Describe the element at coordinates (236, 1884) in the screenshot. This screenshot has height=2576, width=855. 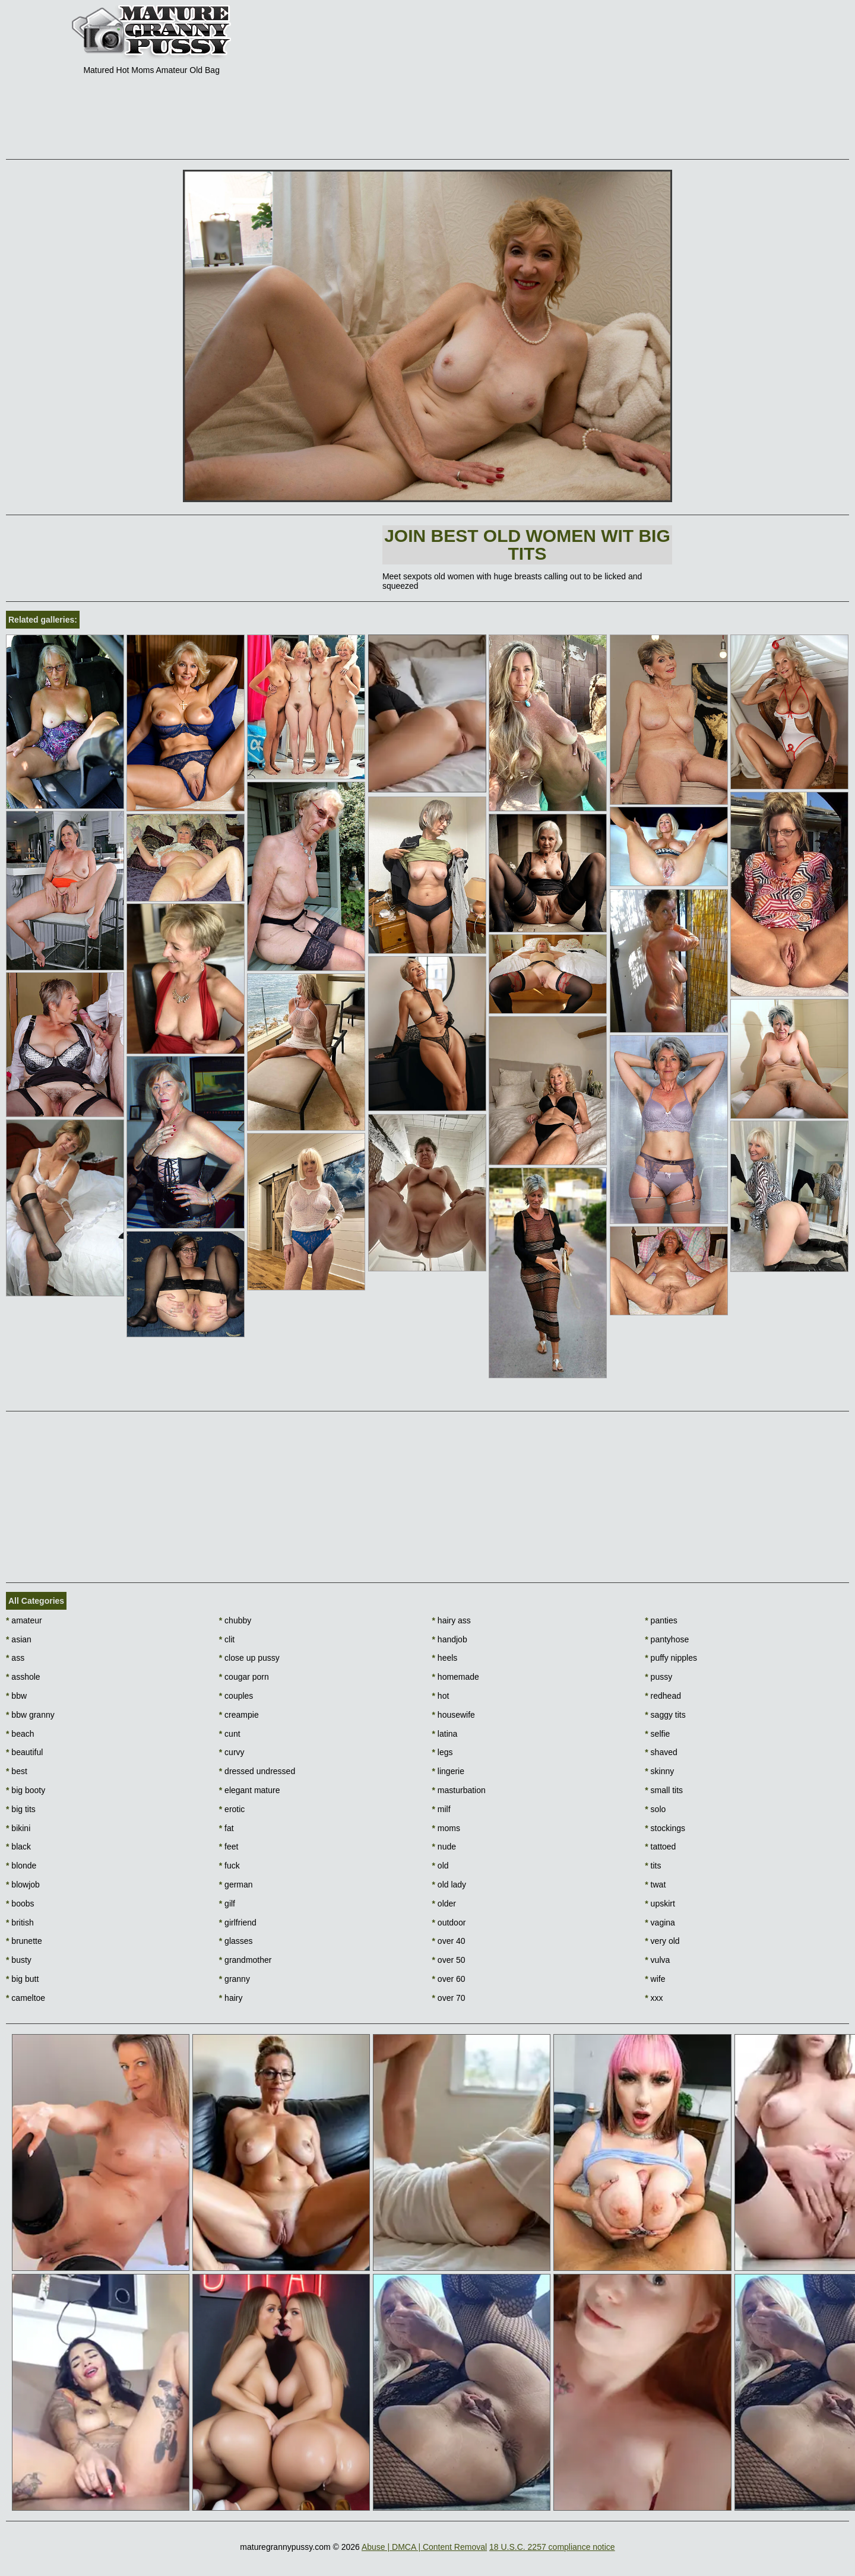
I see `german` at that location.